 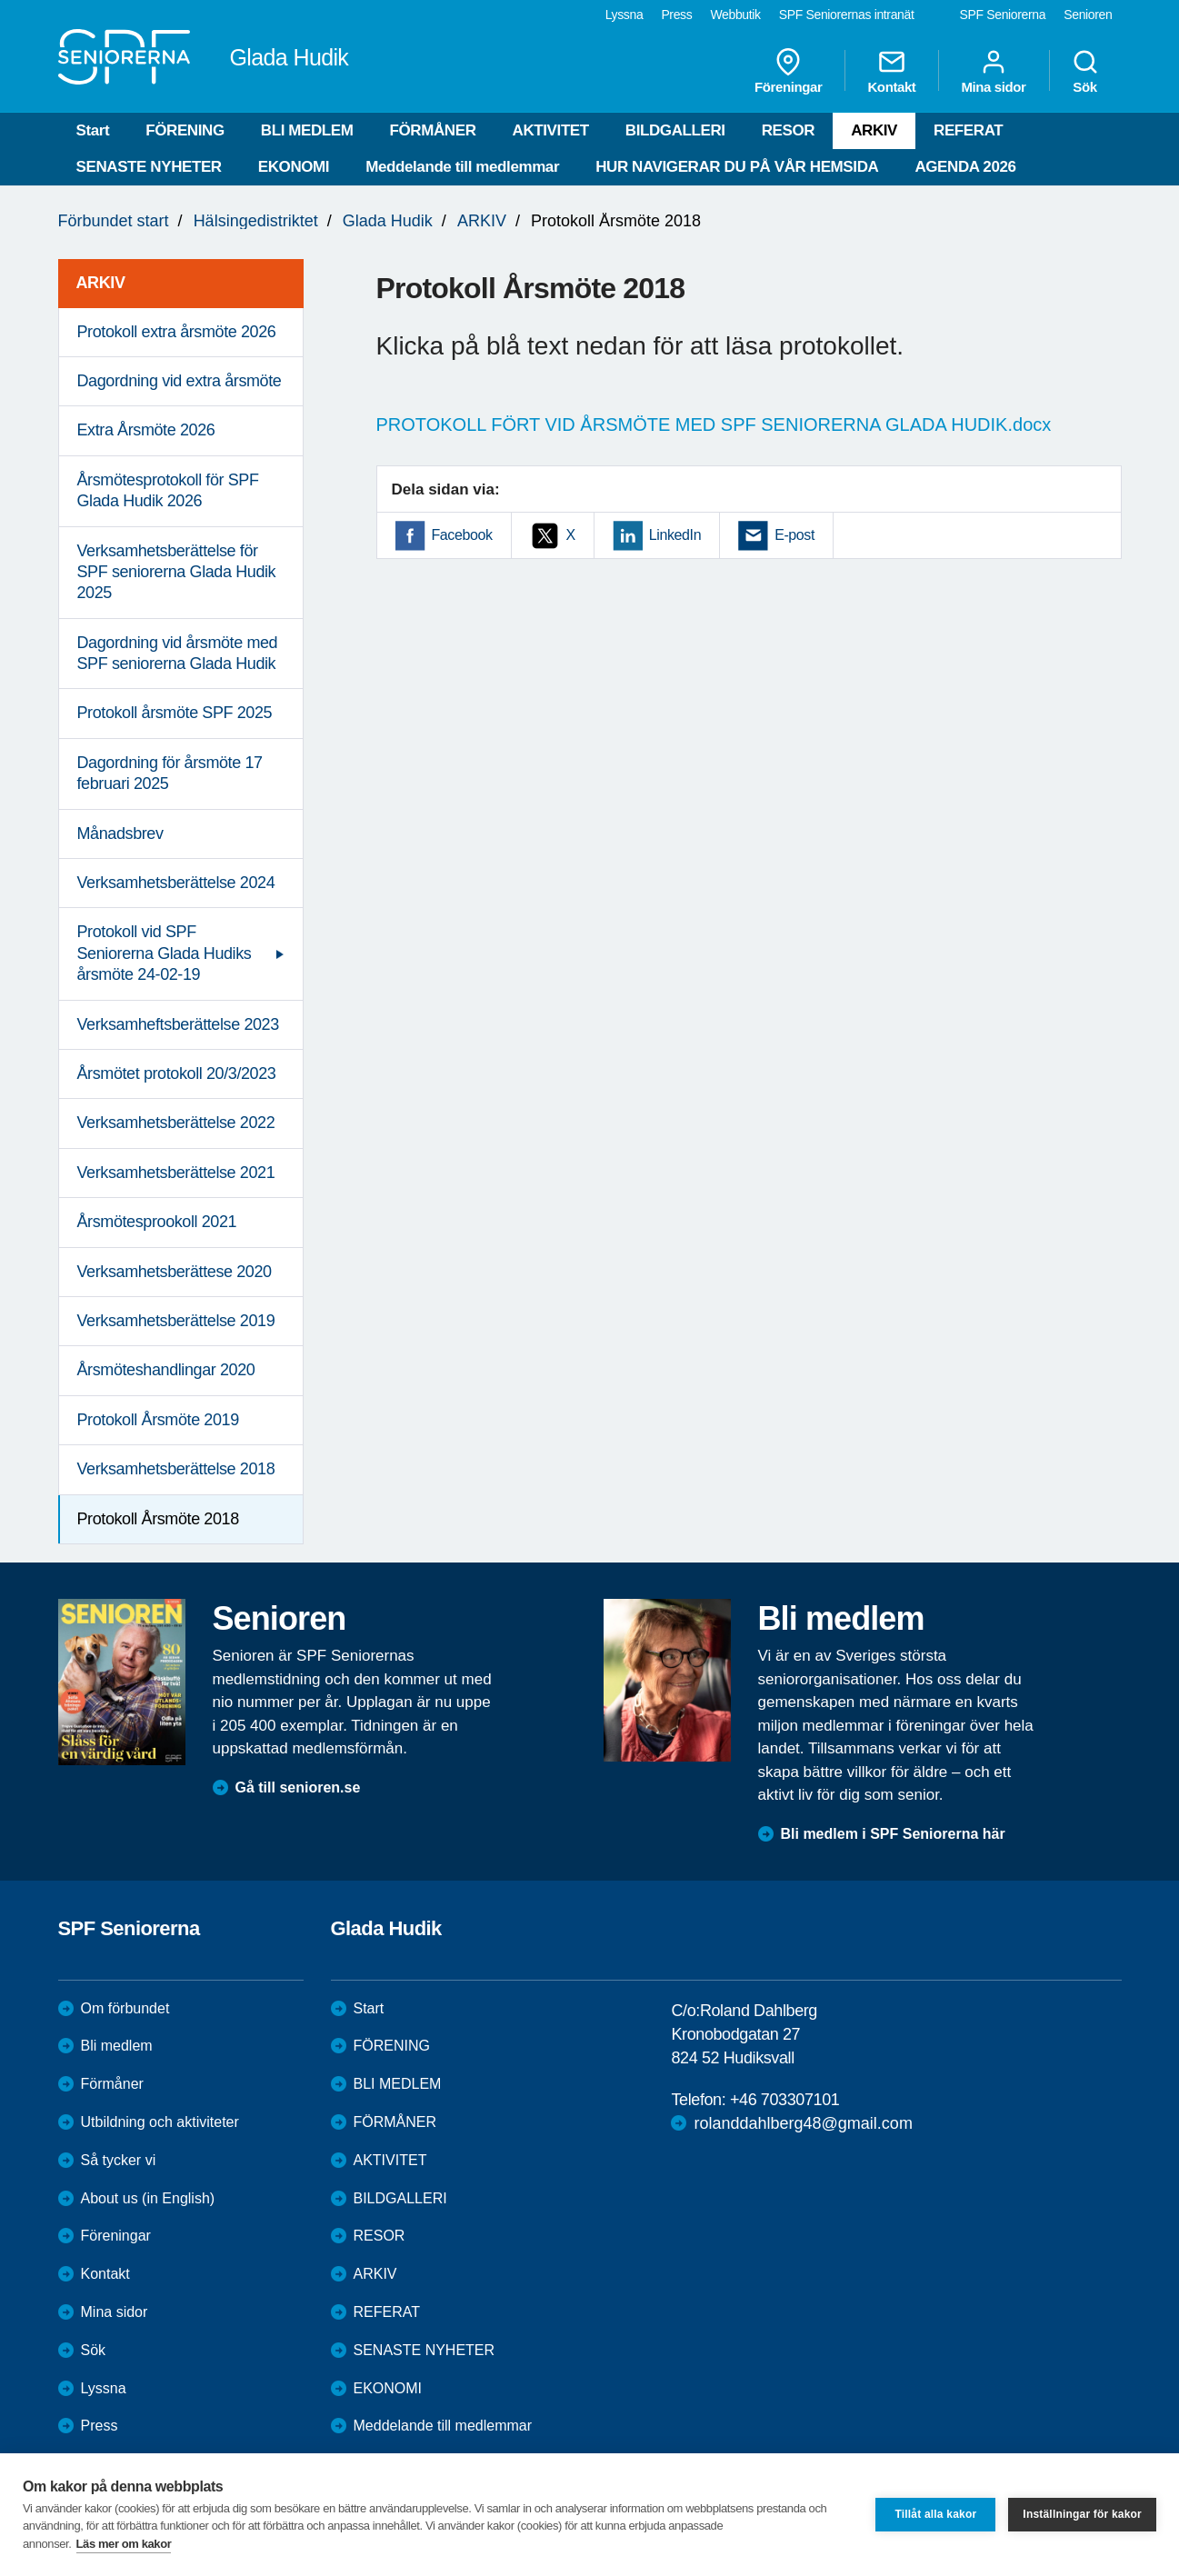 What do you see at coordinates (675, 535) in the screenshot?
I see `LinkedIn` at bounding box center [675, 535].